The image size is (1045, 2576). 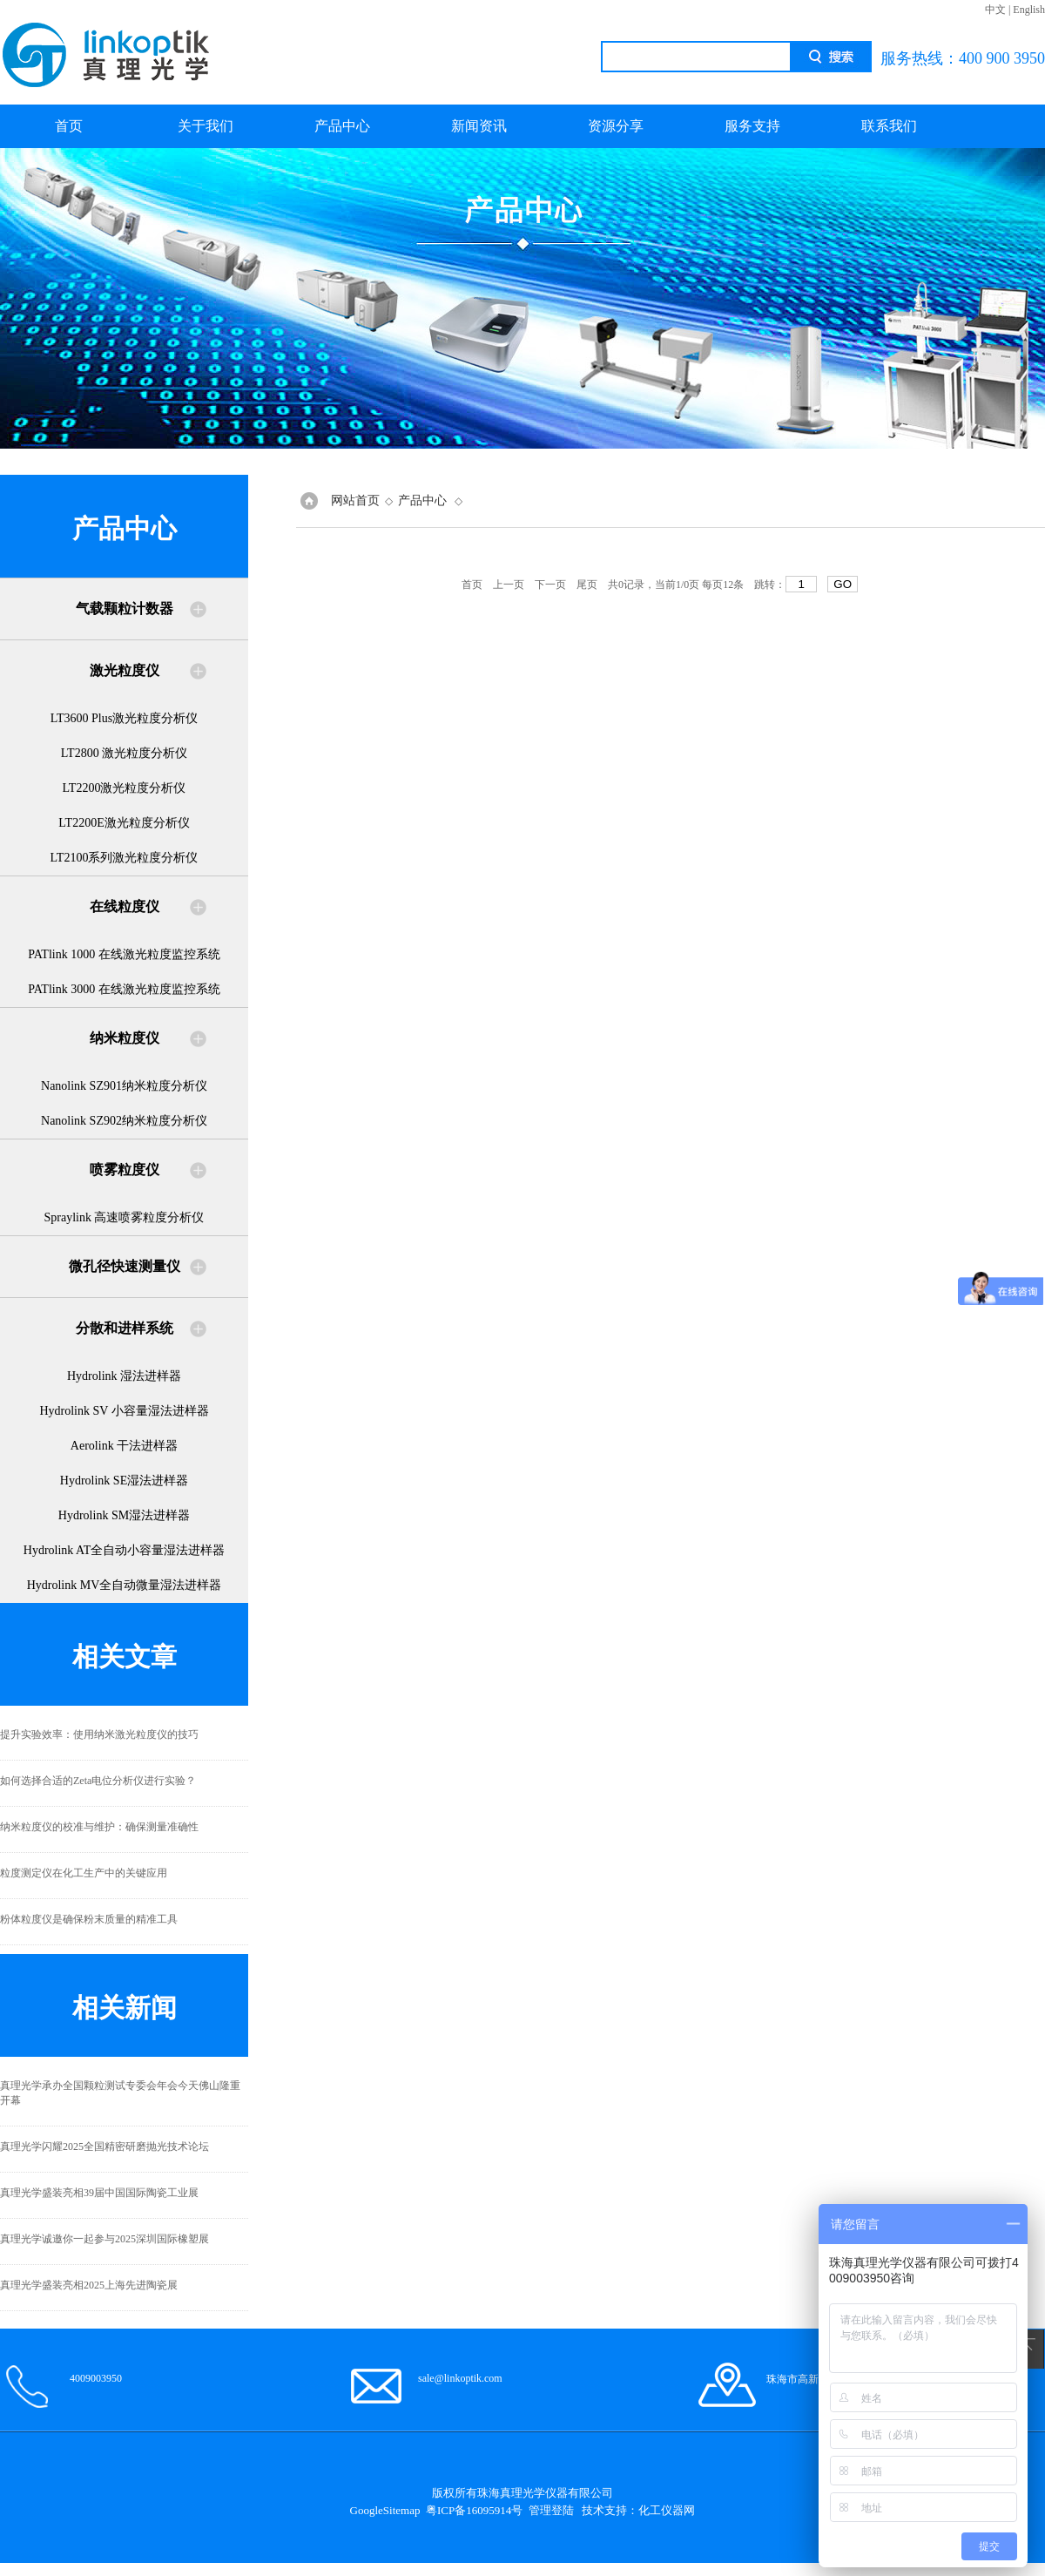 I want to click on PATlink 1000 在线激光粒度监控系统, so click(x=123, y=954).